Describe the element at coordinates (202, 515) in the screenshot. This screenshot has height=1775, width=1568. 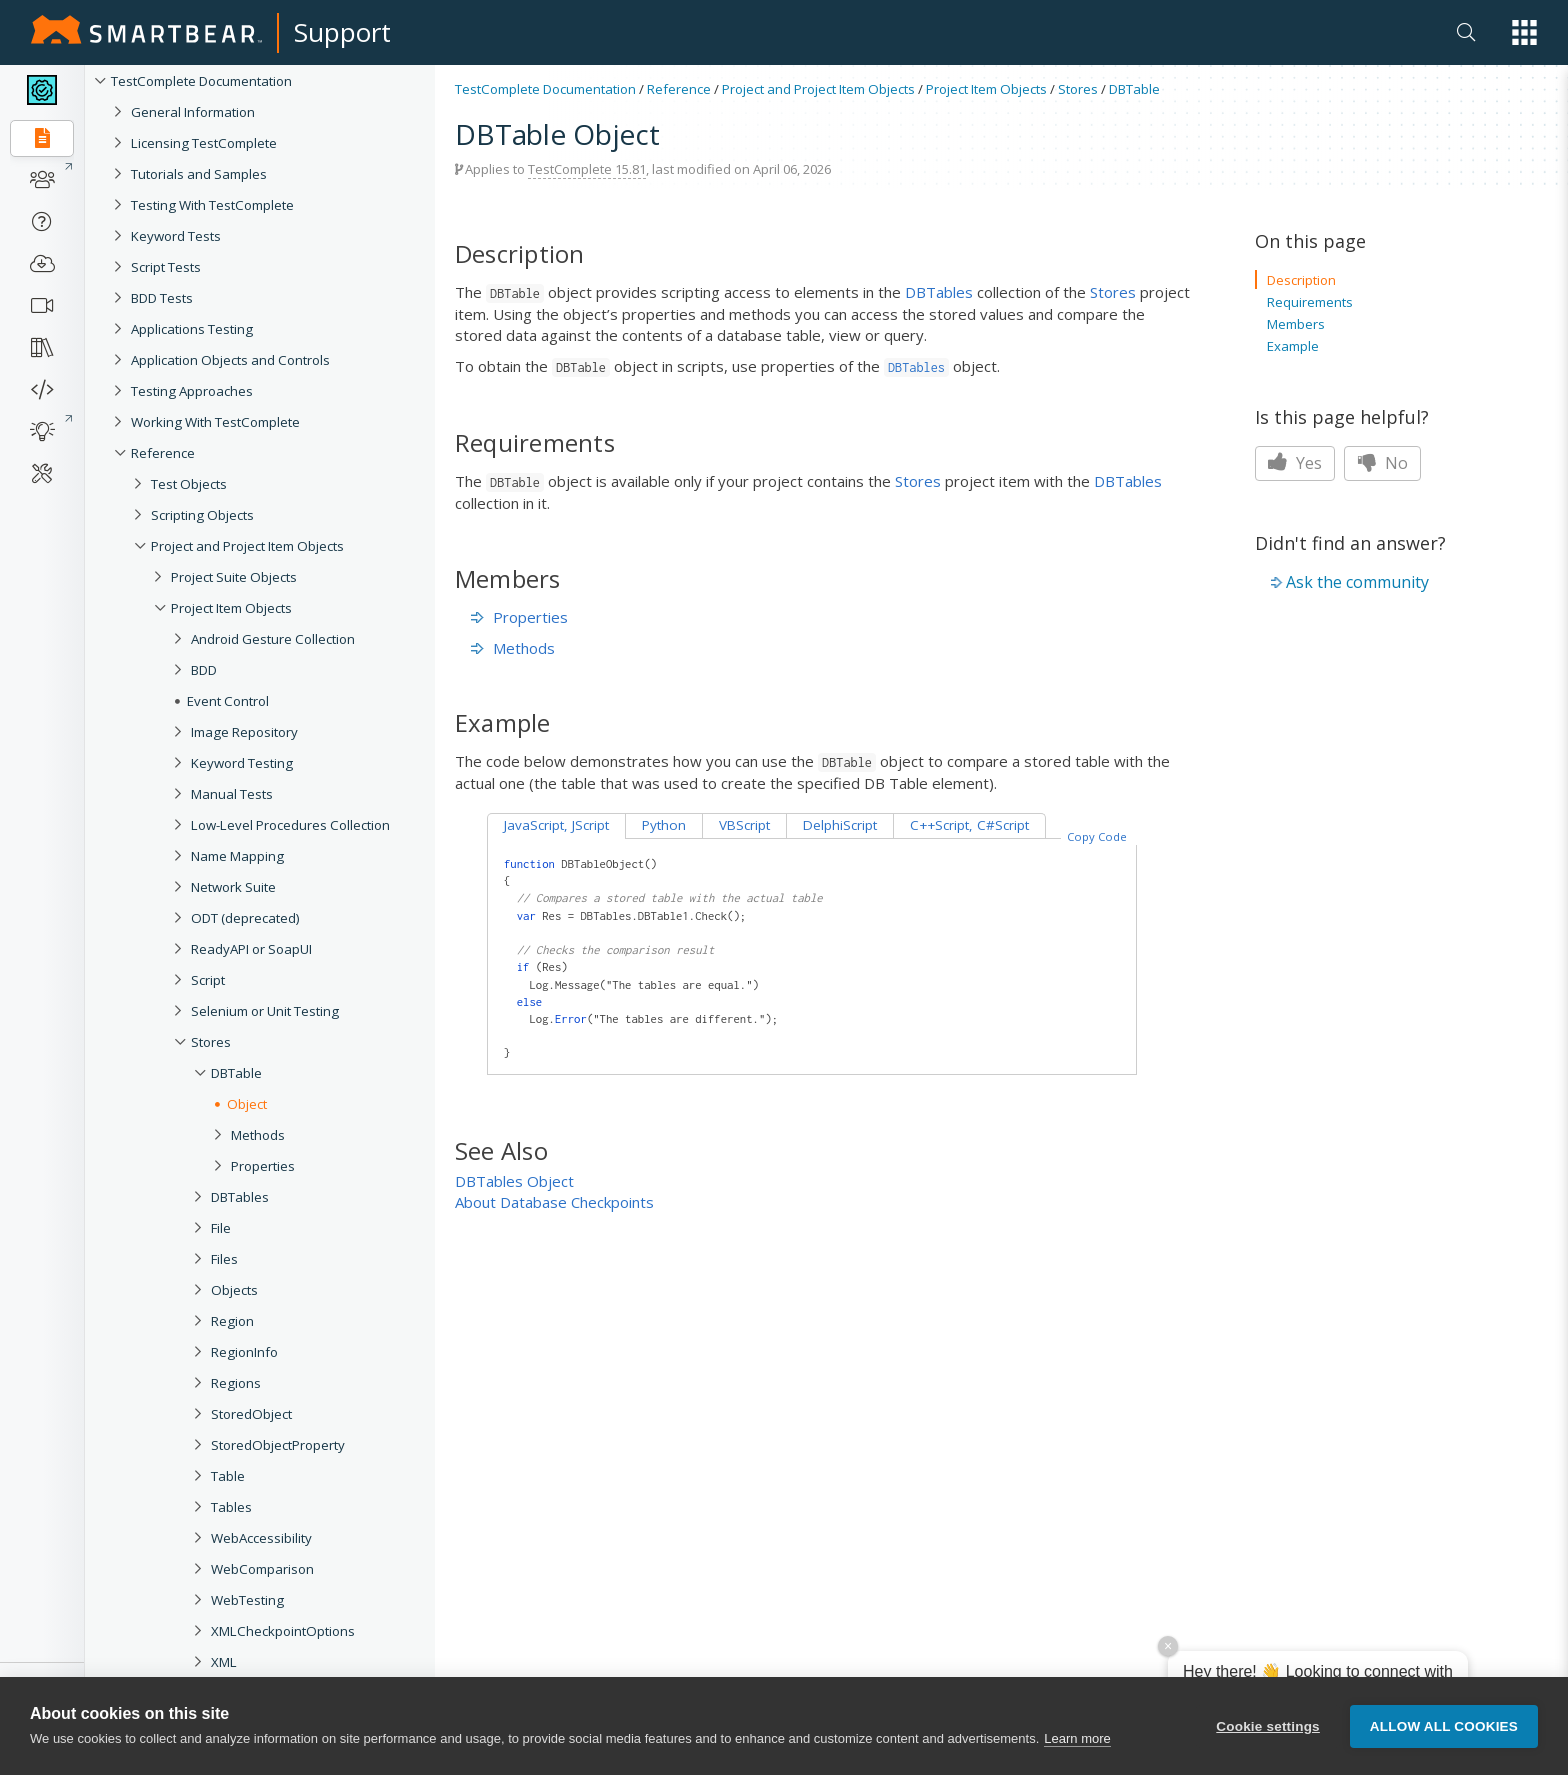
I see `Scripting Objects` at that location.